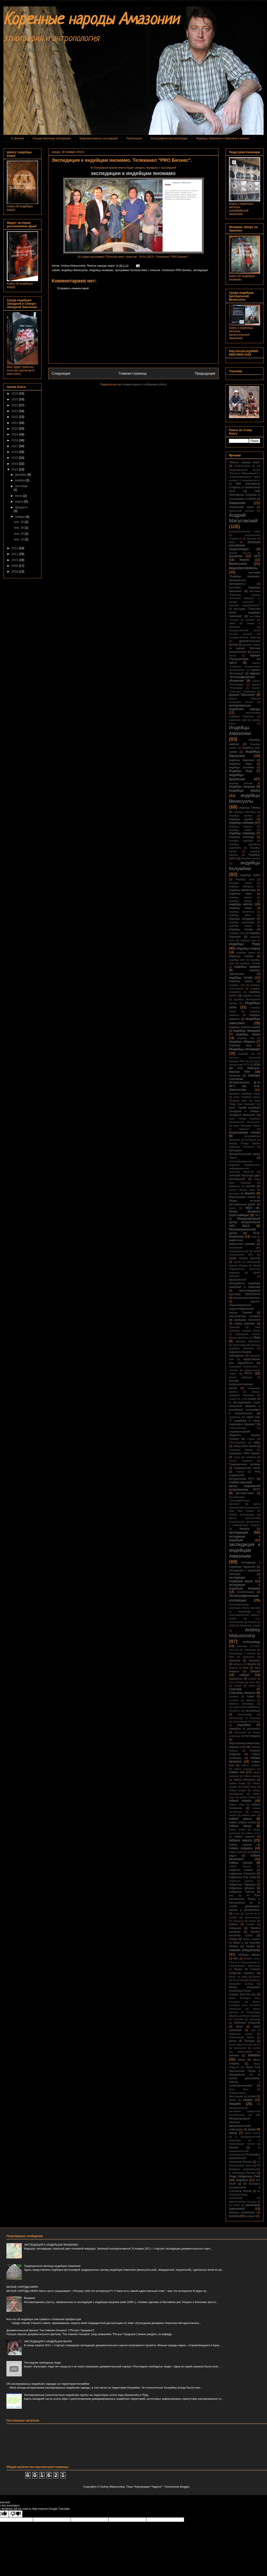 This screenshot has width=267, height=2576. Describe the element at coordinates (249, 807) in the screenshot. I see `индейцы Гайаны` at that location.